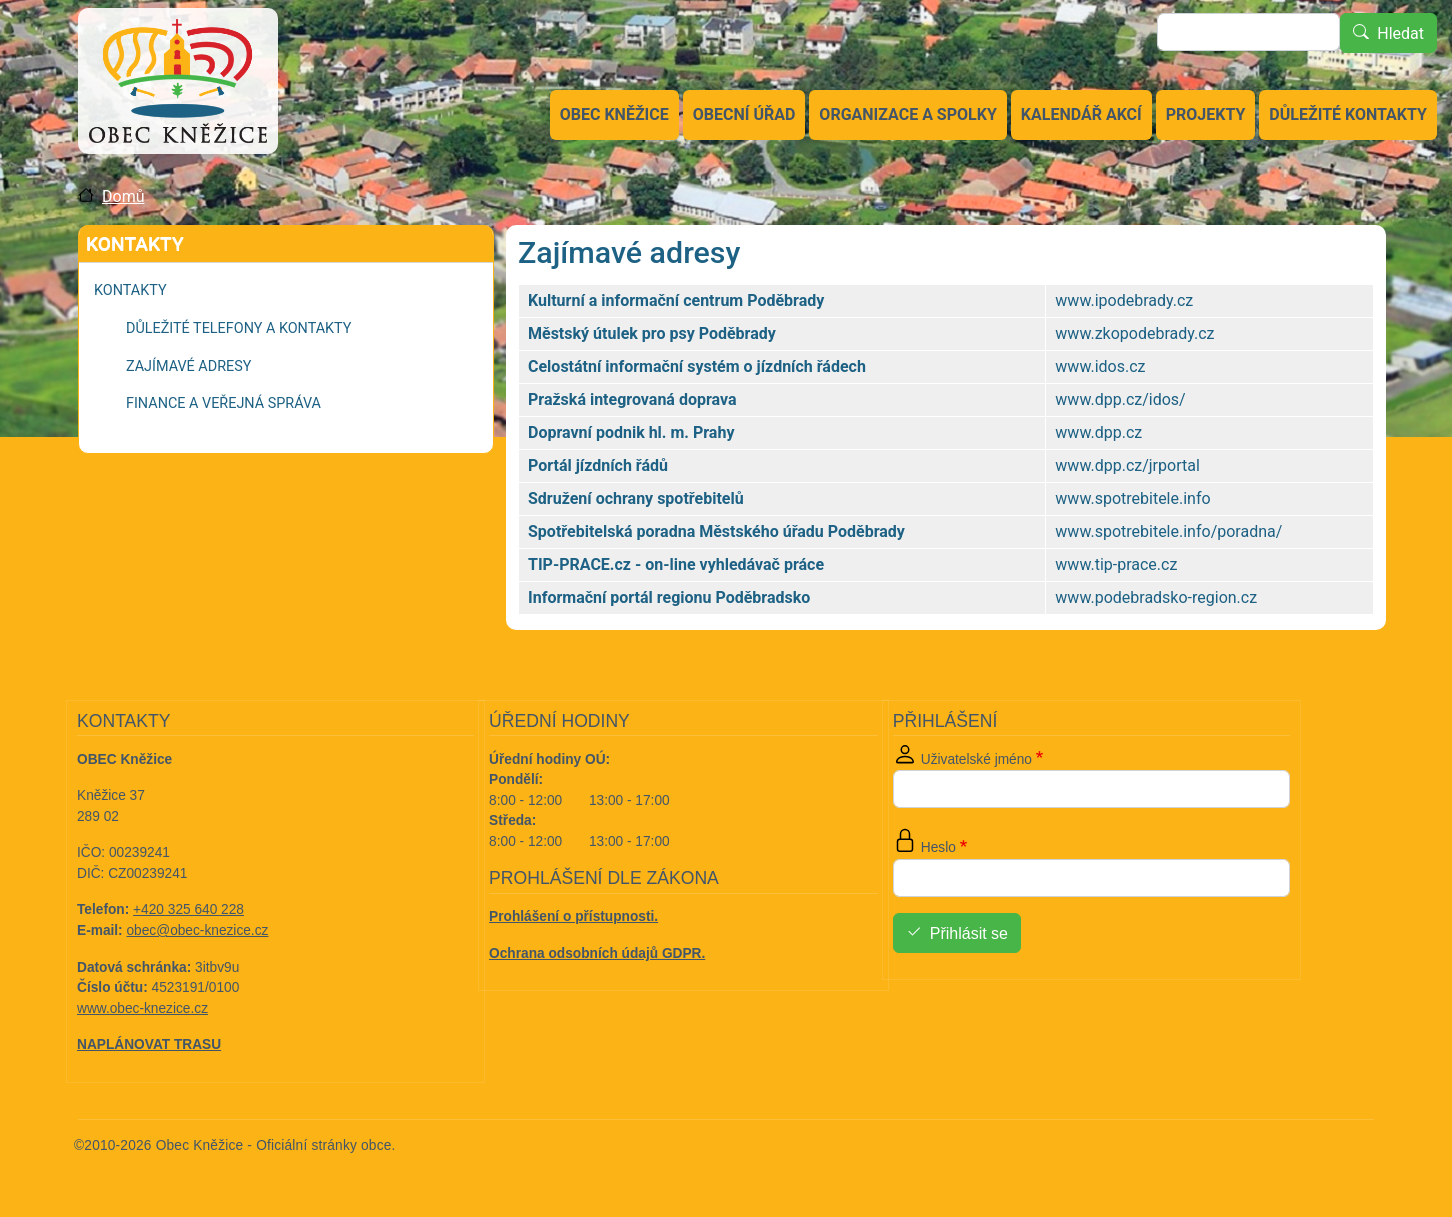 This screenshot has height=1217, width=1452. I want to click on Přihlásit se, so click(969, 933).